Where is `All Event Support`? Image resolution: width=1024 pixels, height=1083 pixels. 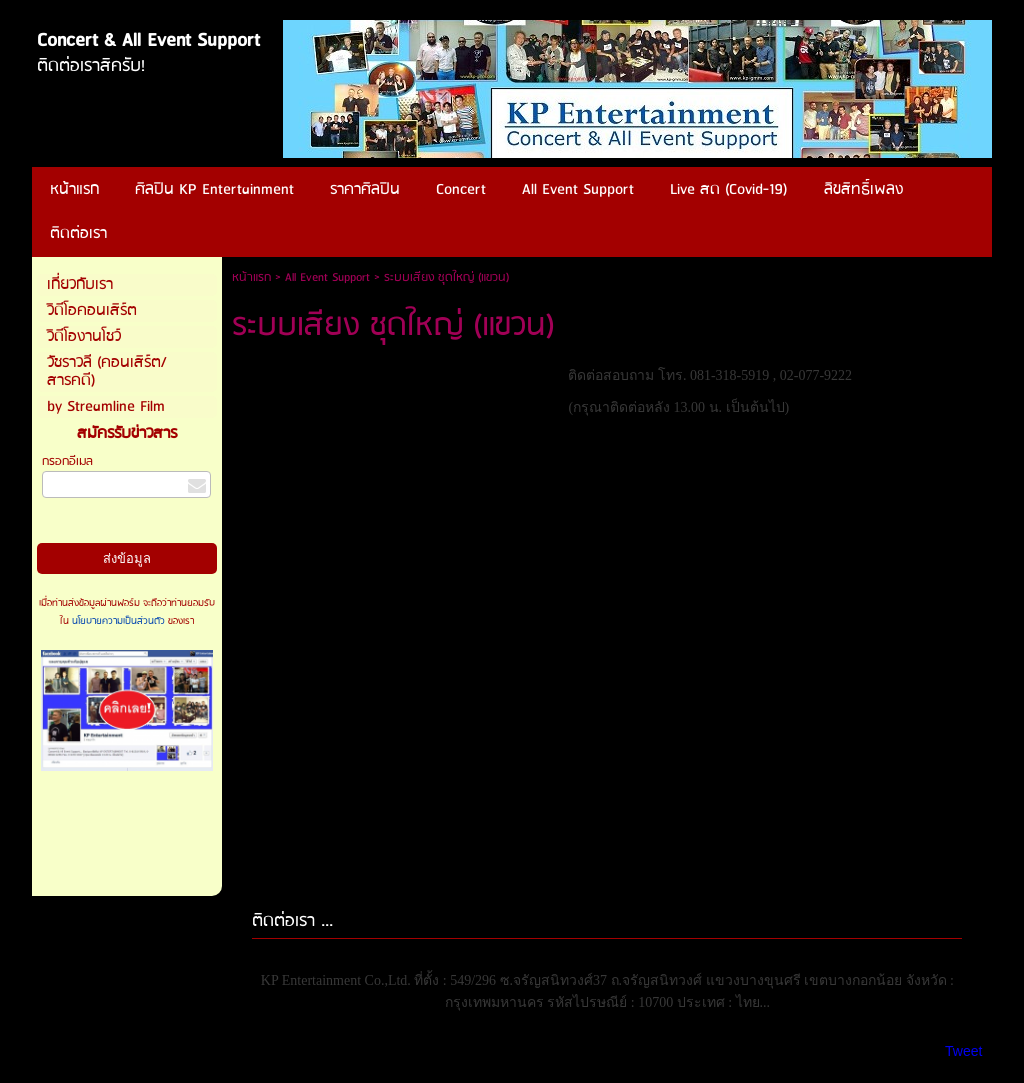 All Event Support is located at coordinates (327, 277).